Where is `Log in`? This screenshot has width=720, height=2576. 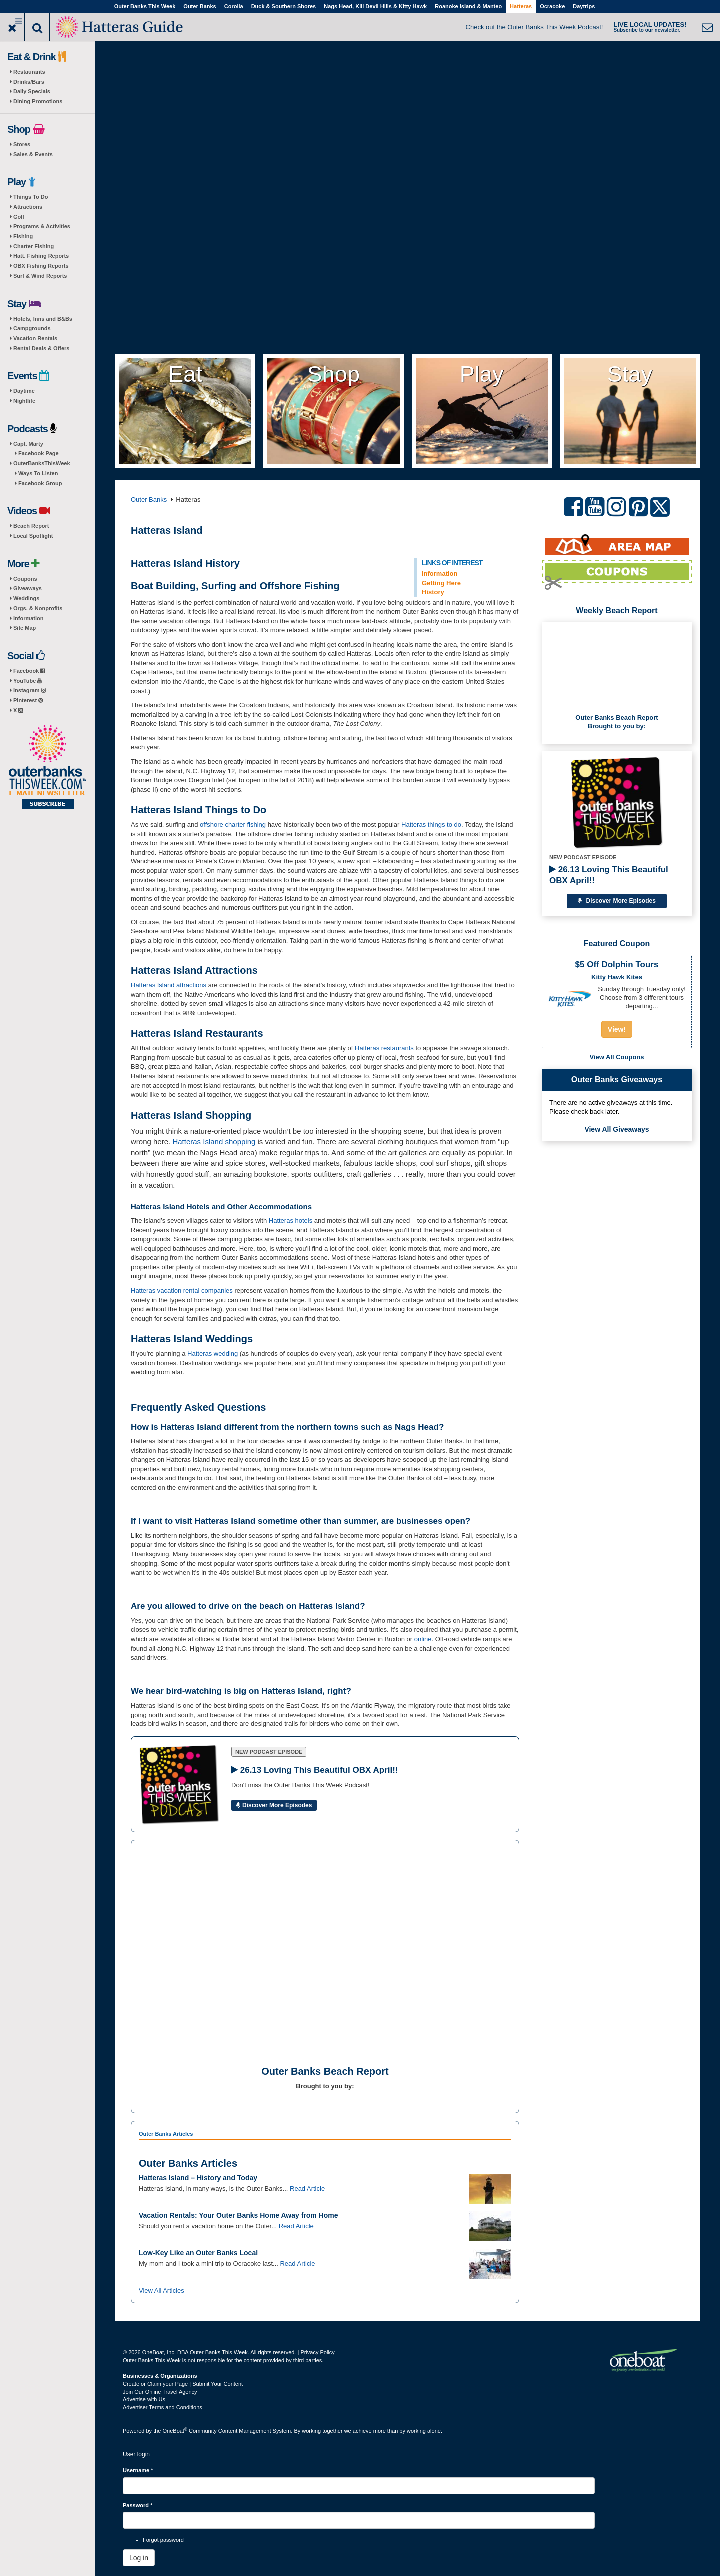
Log in is located at coordinates (139, 2558).